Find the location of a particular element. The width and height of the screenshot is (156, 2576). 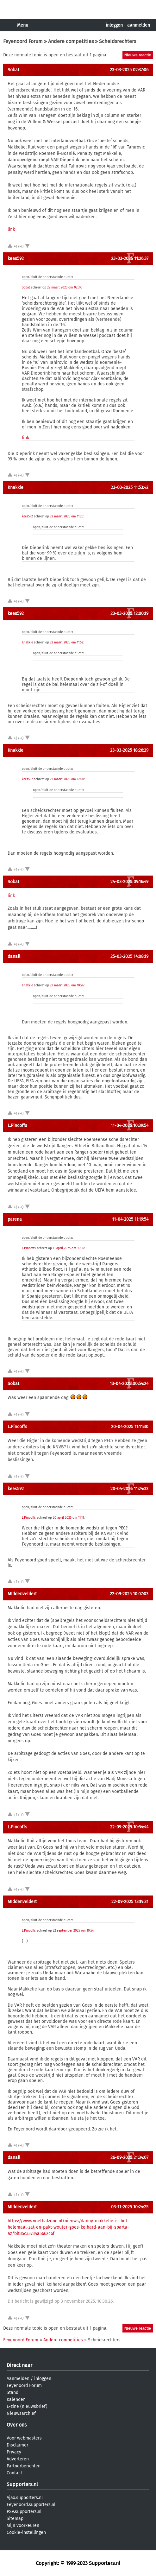

23 maart 2025 om 11:26 is located at coordinates (66, 516).